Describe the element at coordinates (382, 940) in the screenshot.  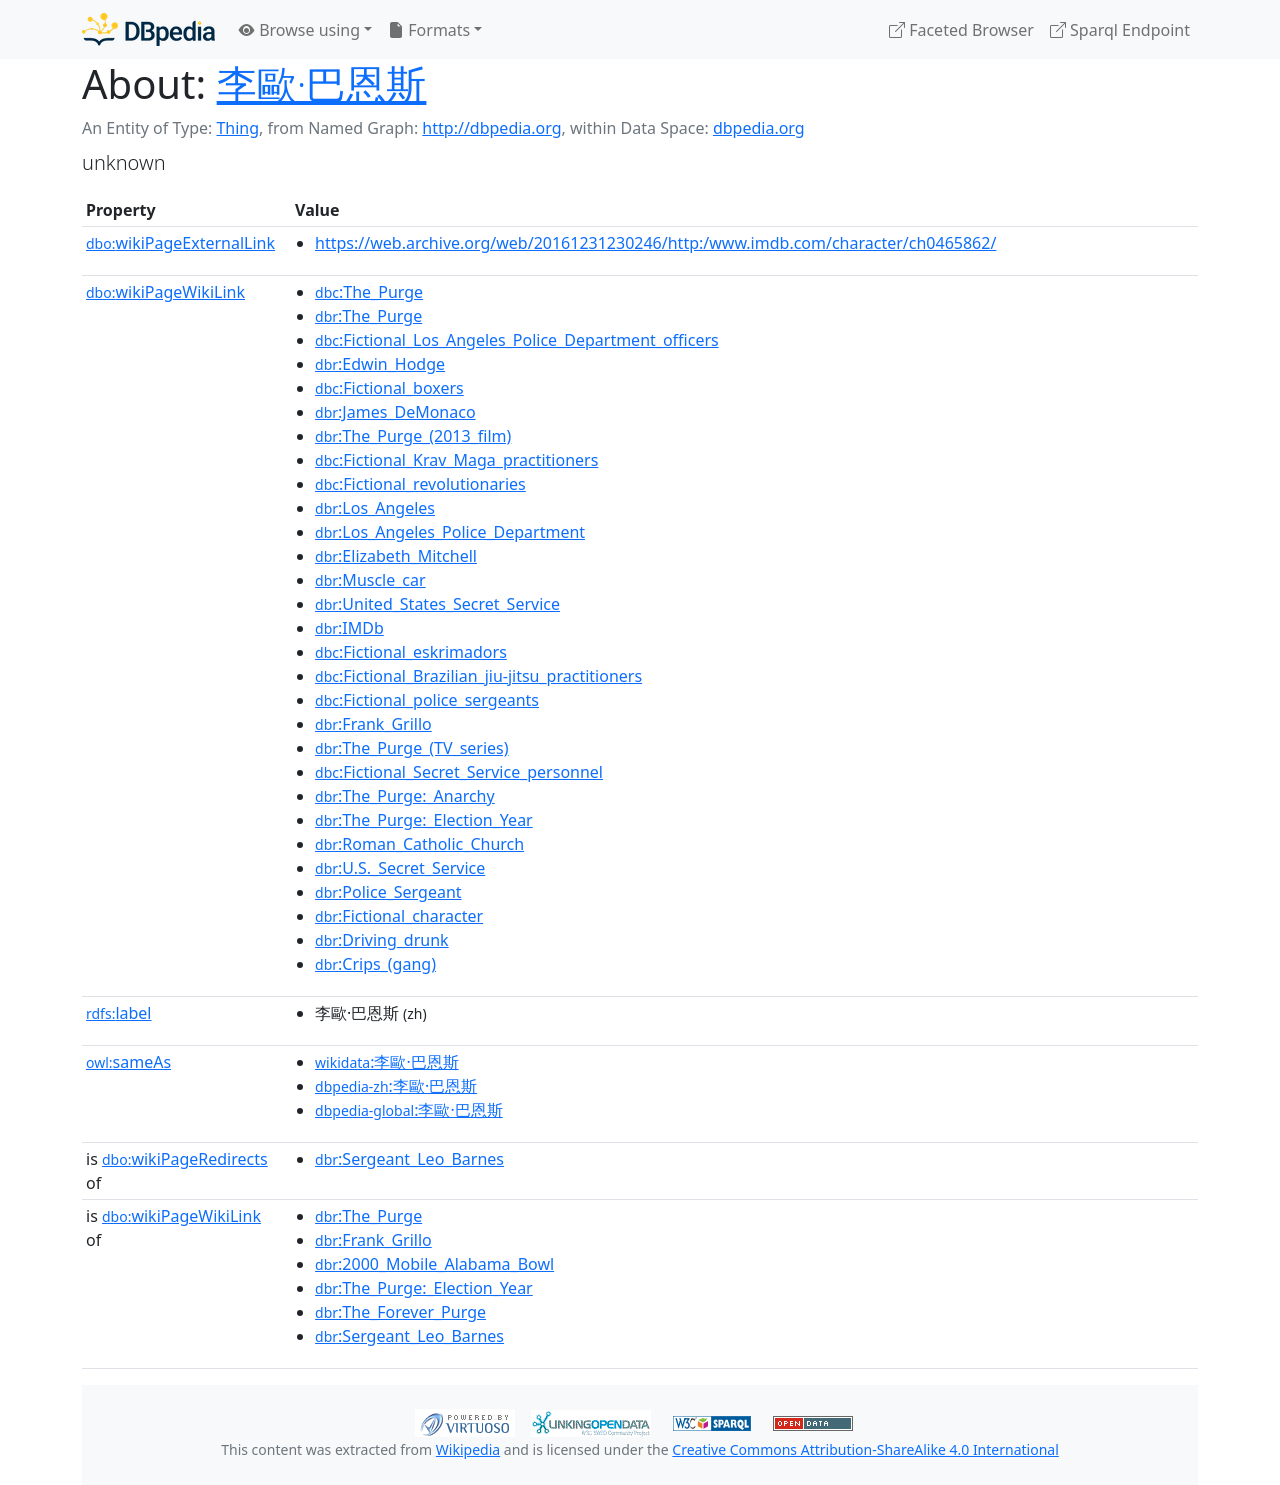
I see `:Driving_drunk` at that location.